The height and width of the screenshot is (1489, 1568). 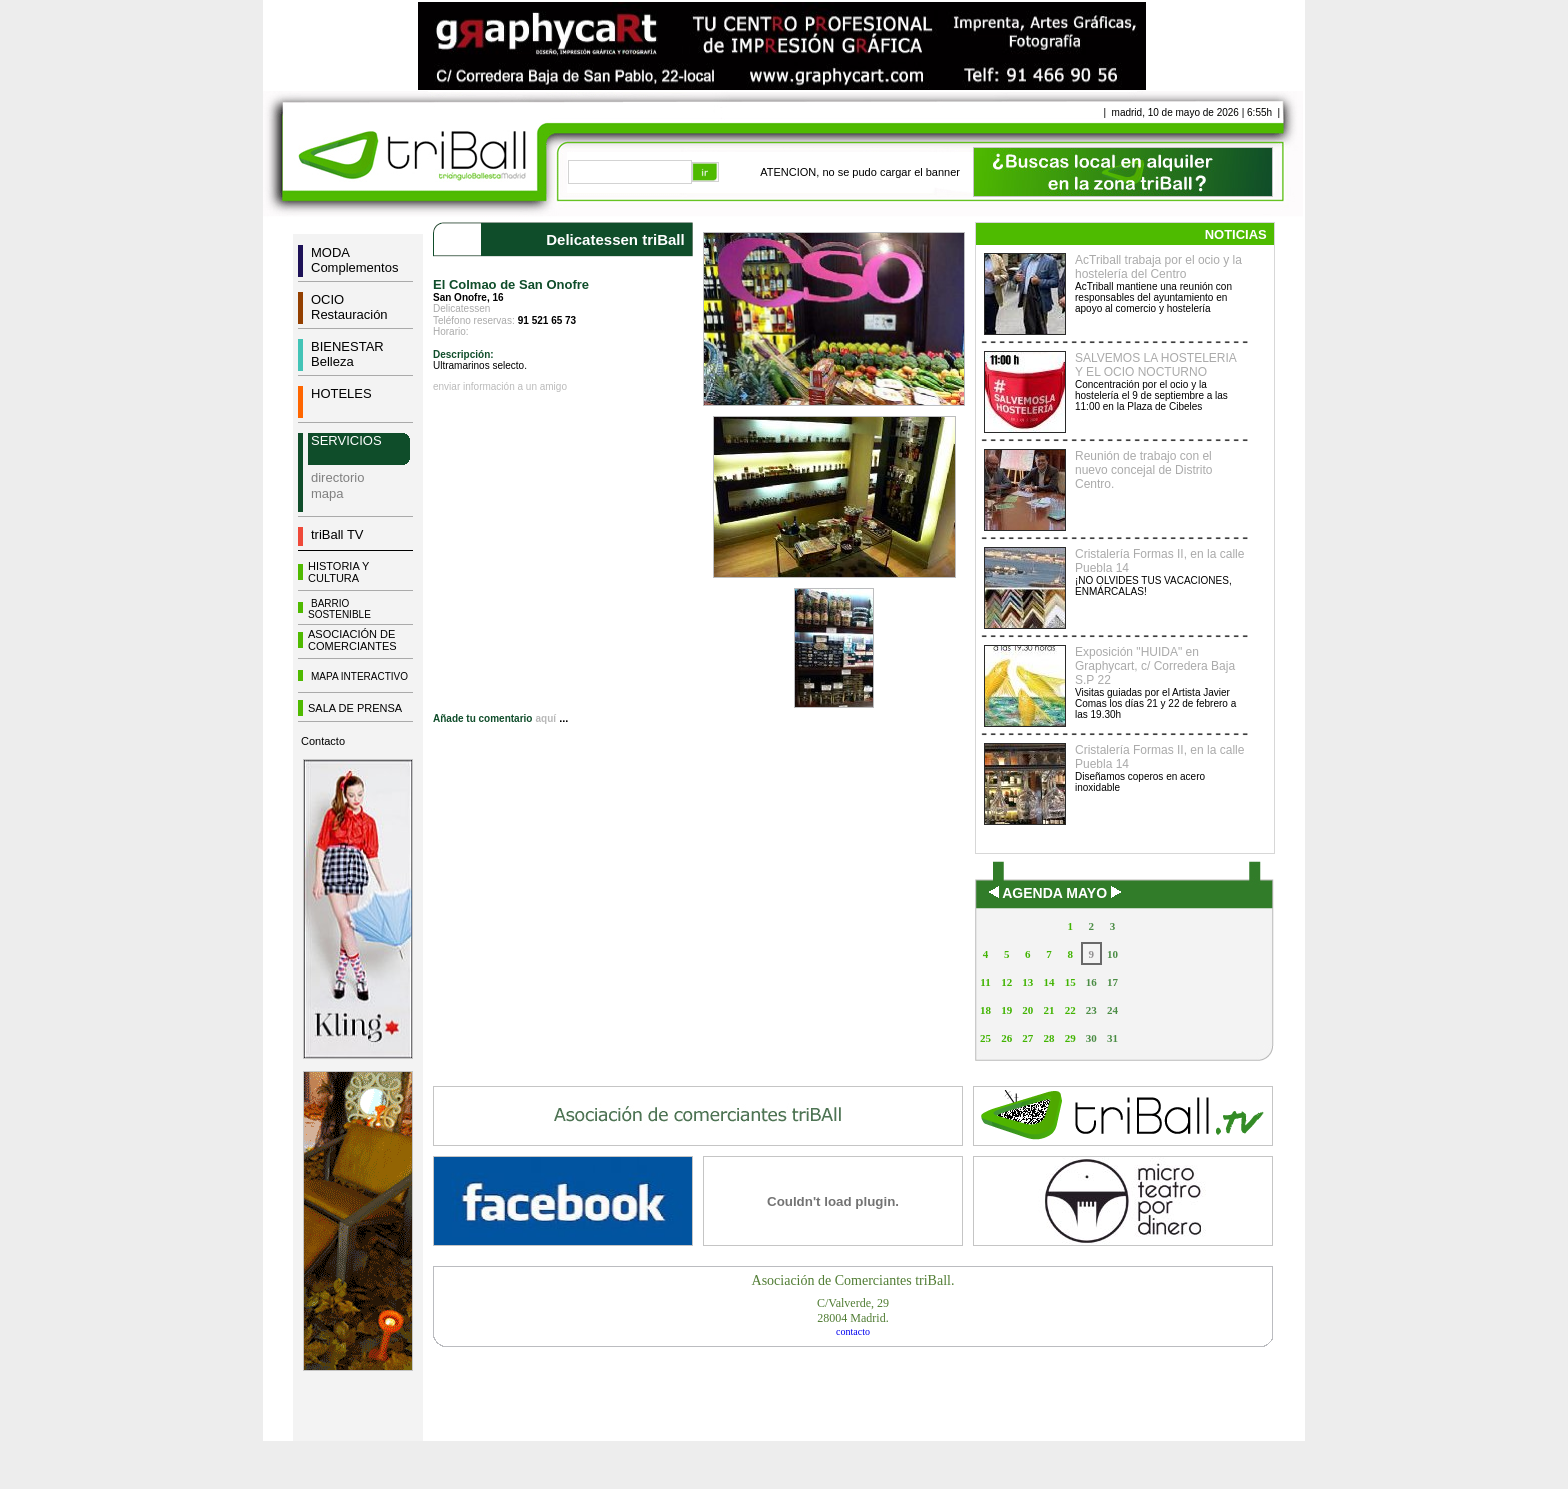 I want to click on 26, so click(x=1006, y=1038).